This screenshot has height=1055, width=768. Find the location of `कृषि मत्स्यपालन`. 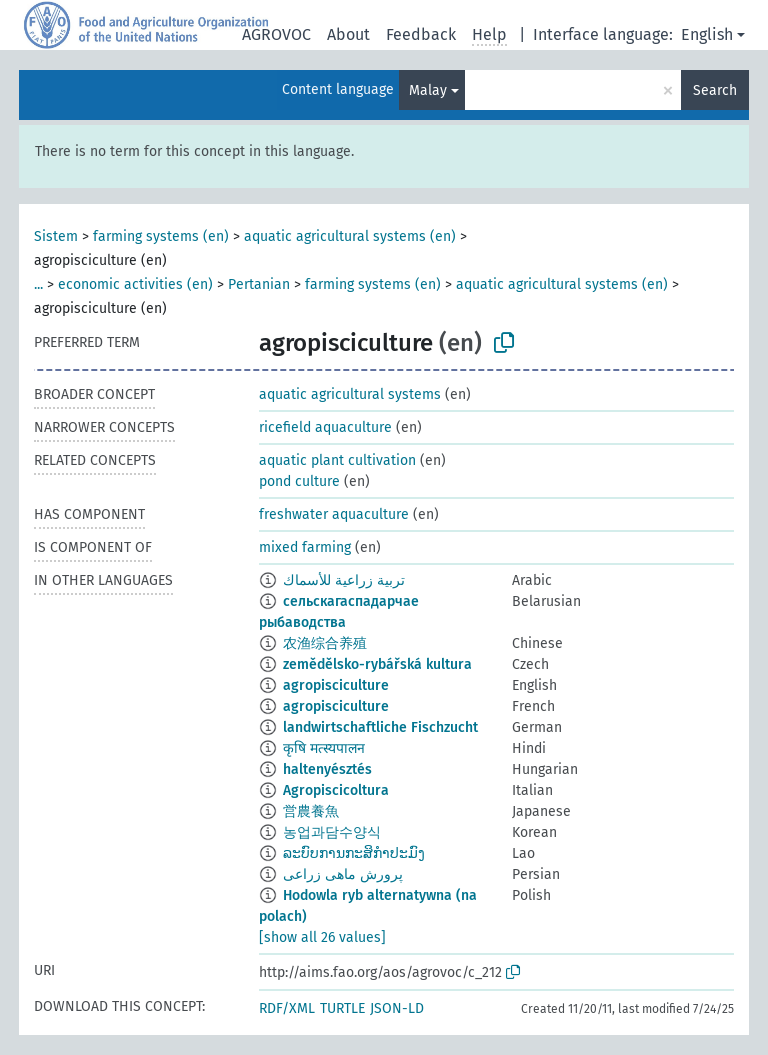

कृषि मत्स्यपालन is located at coordinates (324, 748).